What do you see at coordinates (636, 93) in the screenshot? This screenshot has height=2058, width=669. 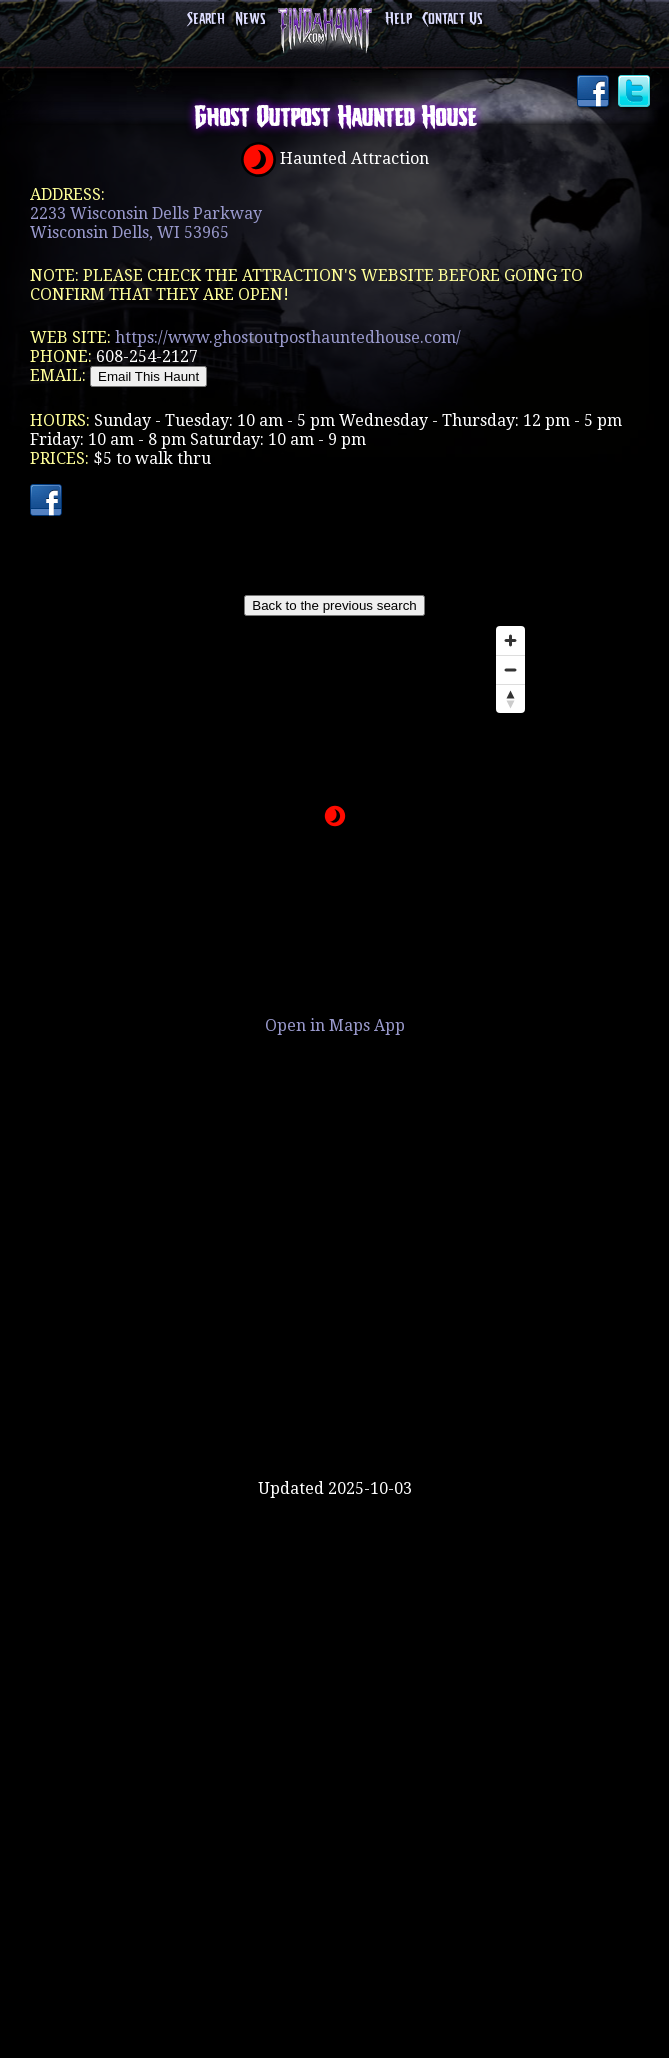 I see `Twitter` at bounding box center [636, 93].